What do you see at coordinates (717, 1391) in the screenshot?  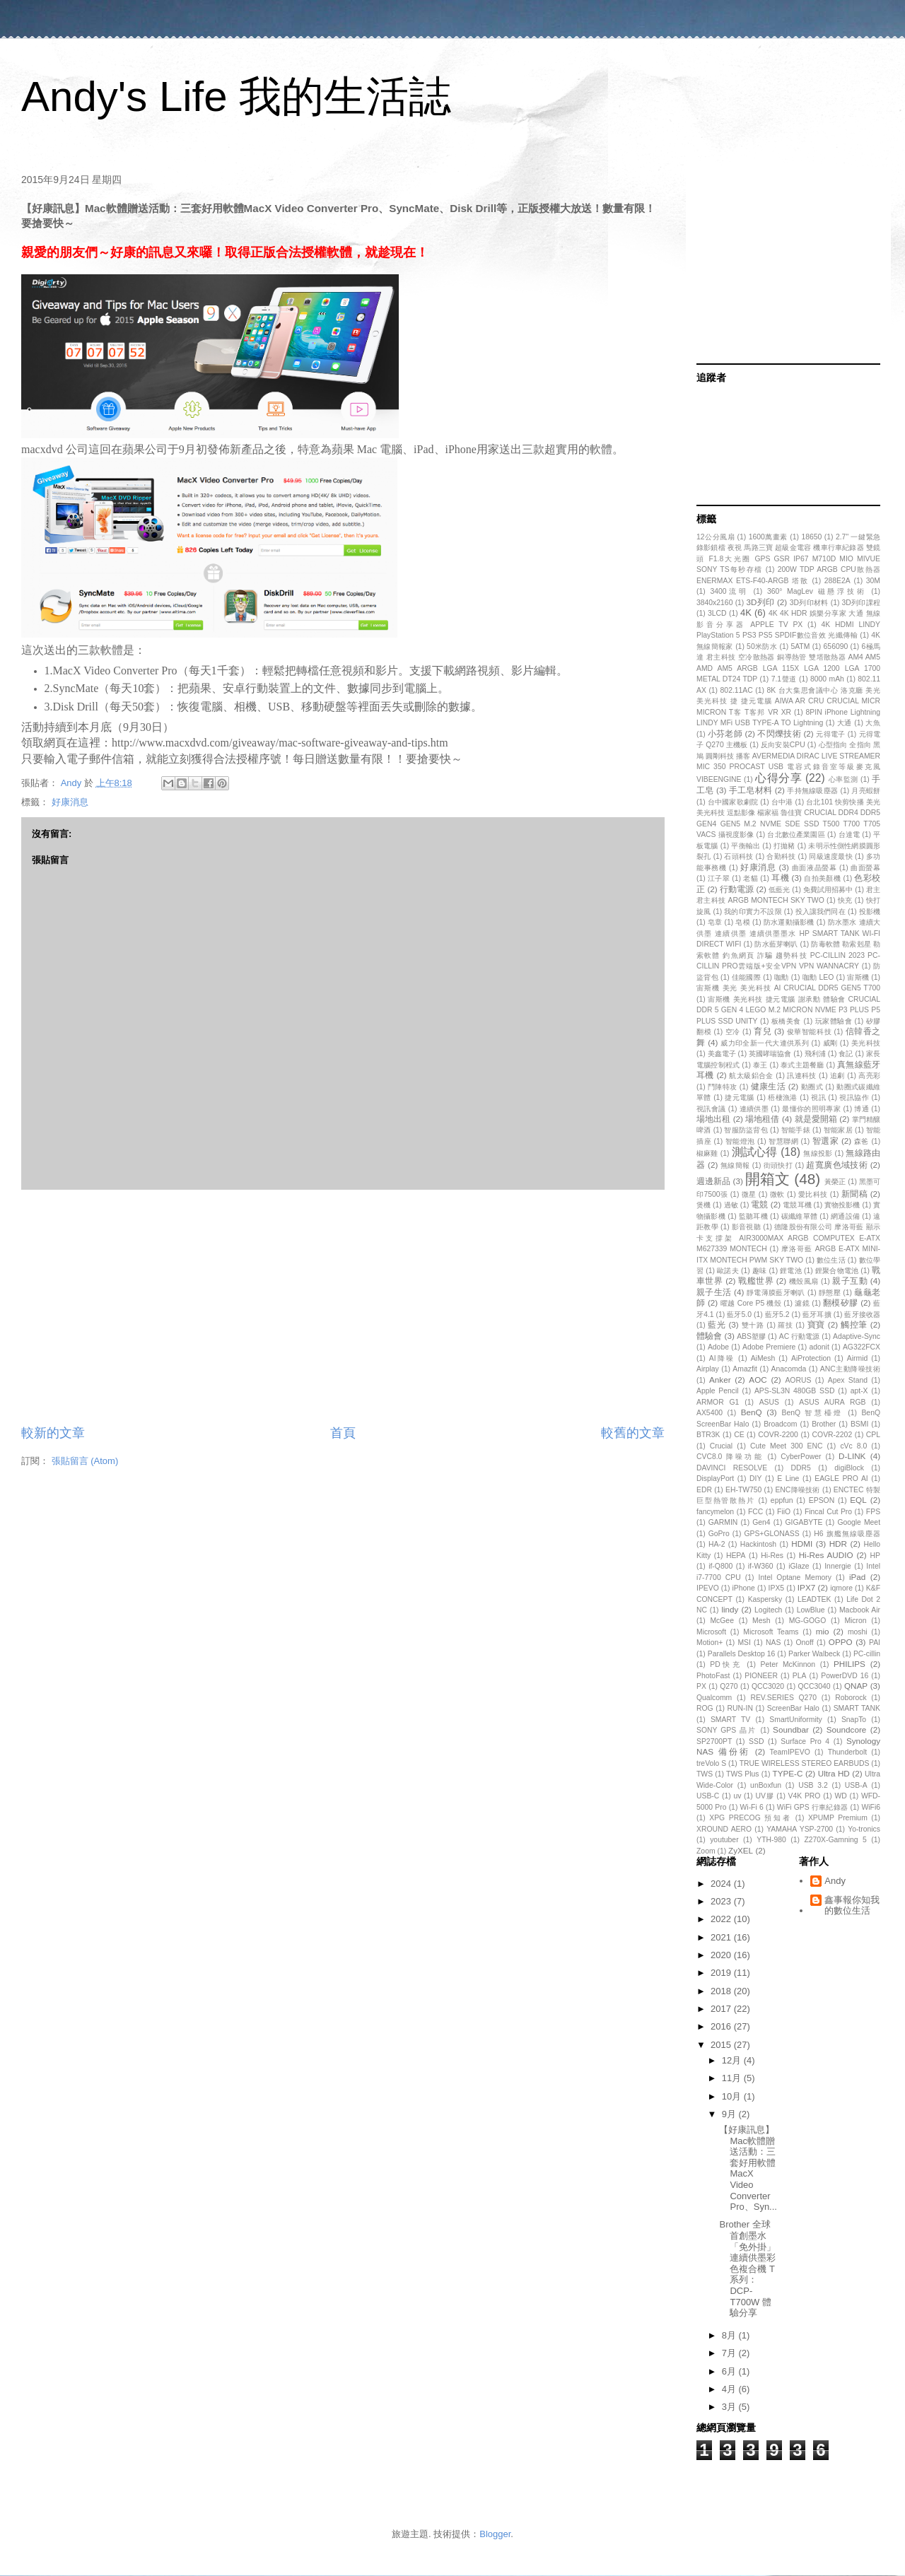 I see `Apple Pencil` at bounding box center [717, 1391].